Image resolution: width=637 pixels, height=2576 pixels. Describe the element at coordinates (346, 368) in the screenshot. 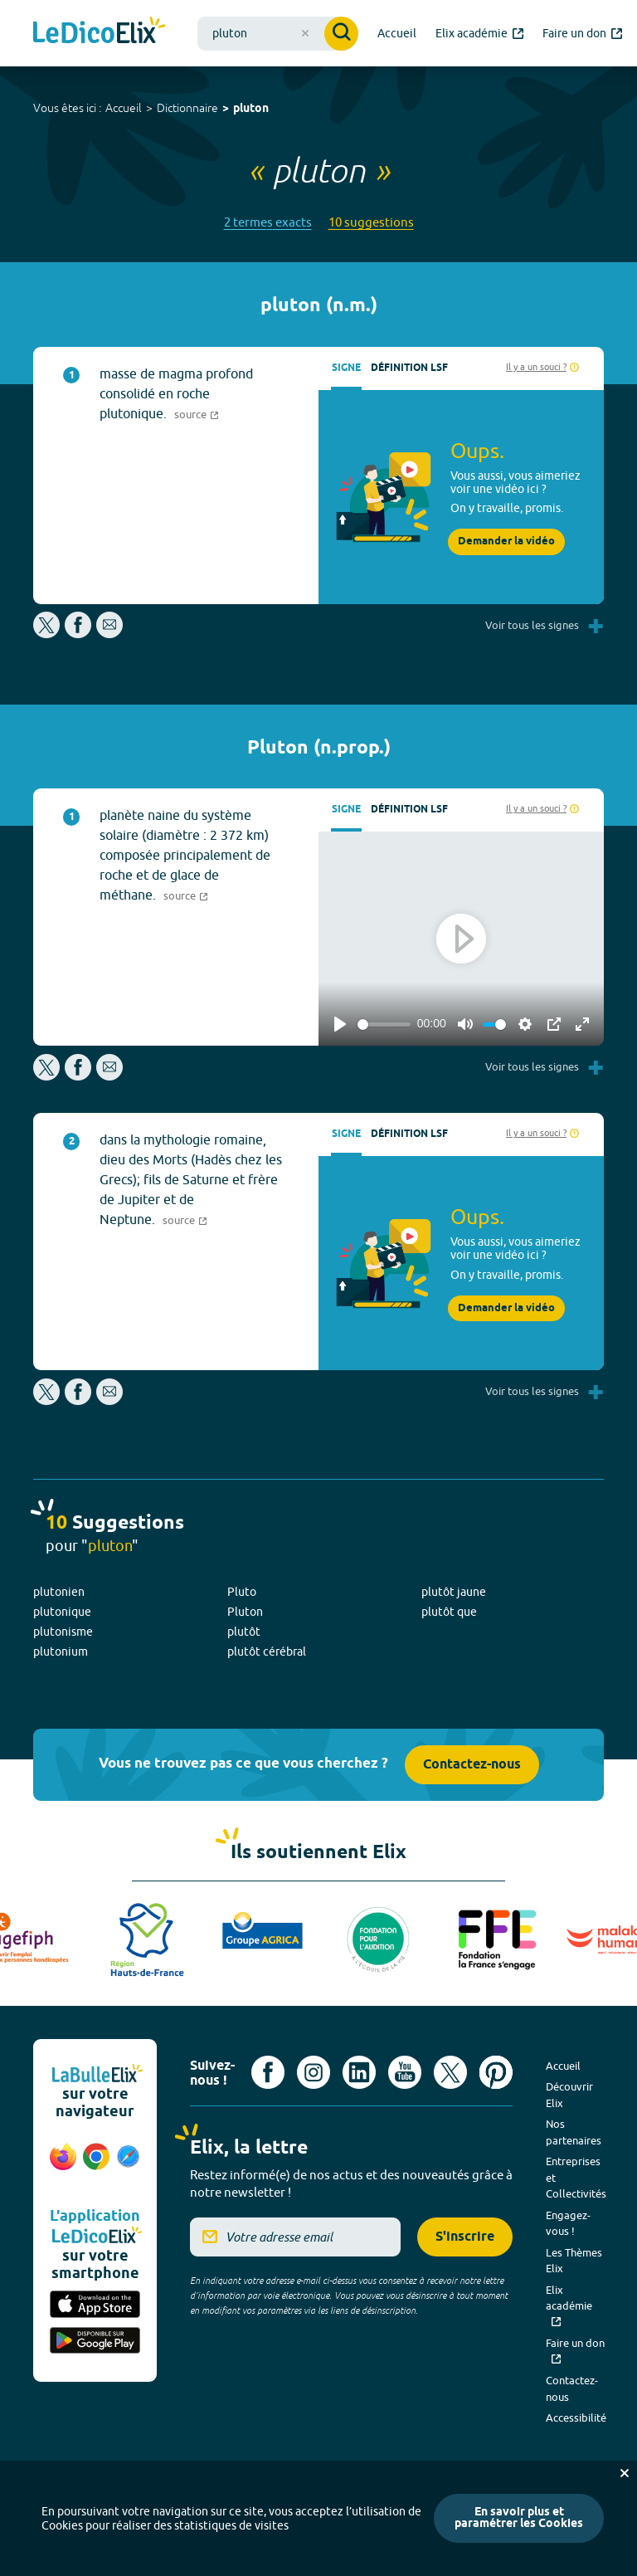

I see `Signe` at that location.